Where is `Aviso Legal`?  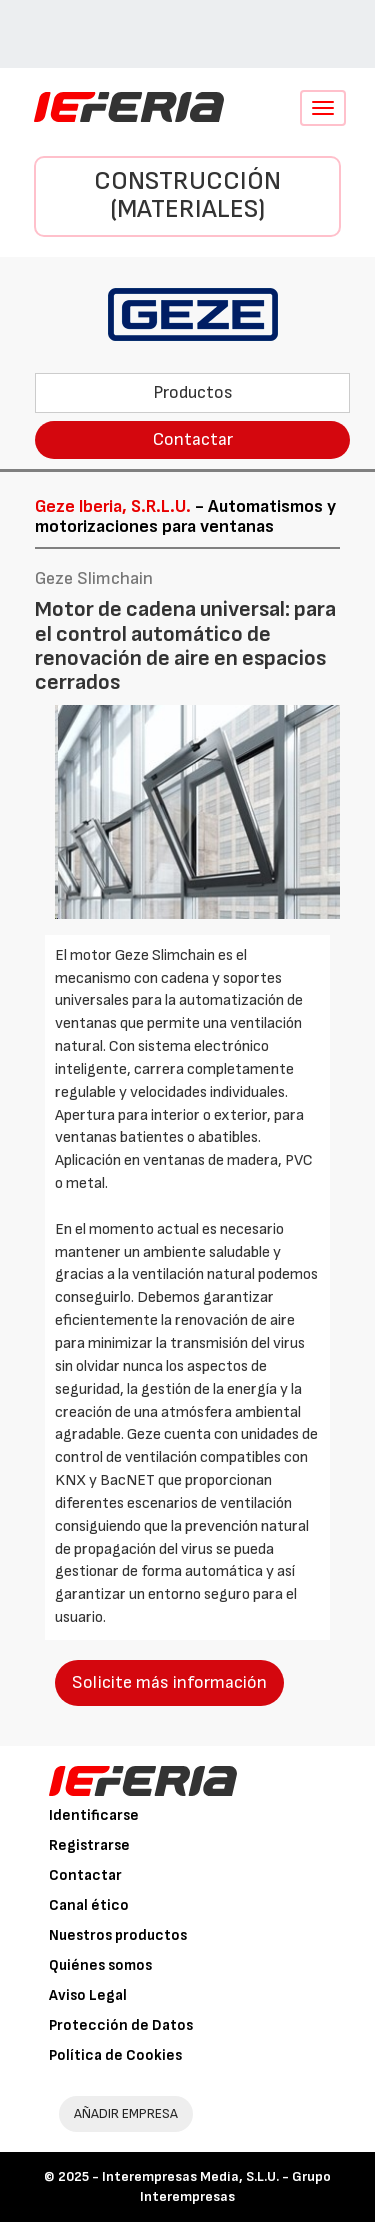 Aviso Legal is located at coordinates (88, 1995).